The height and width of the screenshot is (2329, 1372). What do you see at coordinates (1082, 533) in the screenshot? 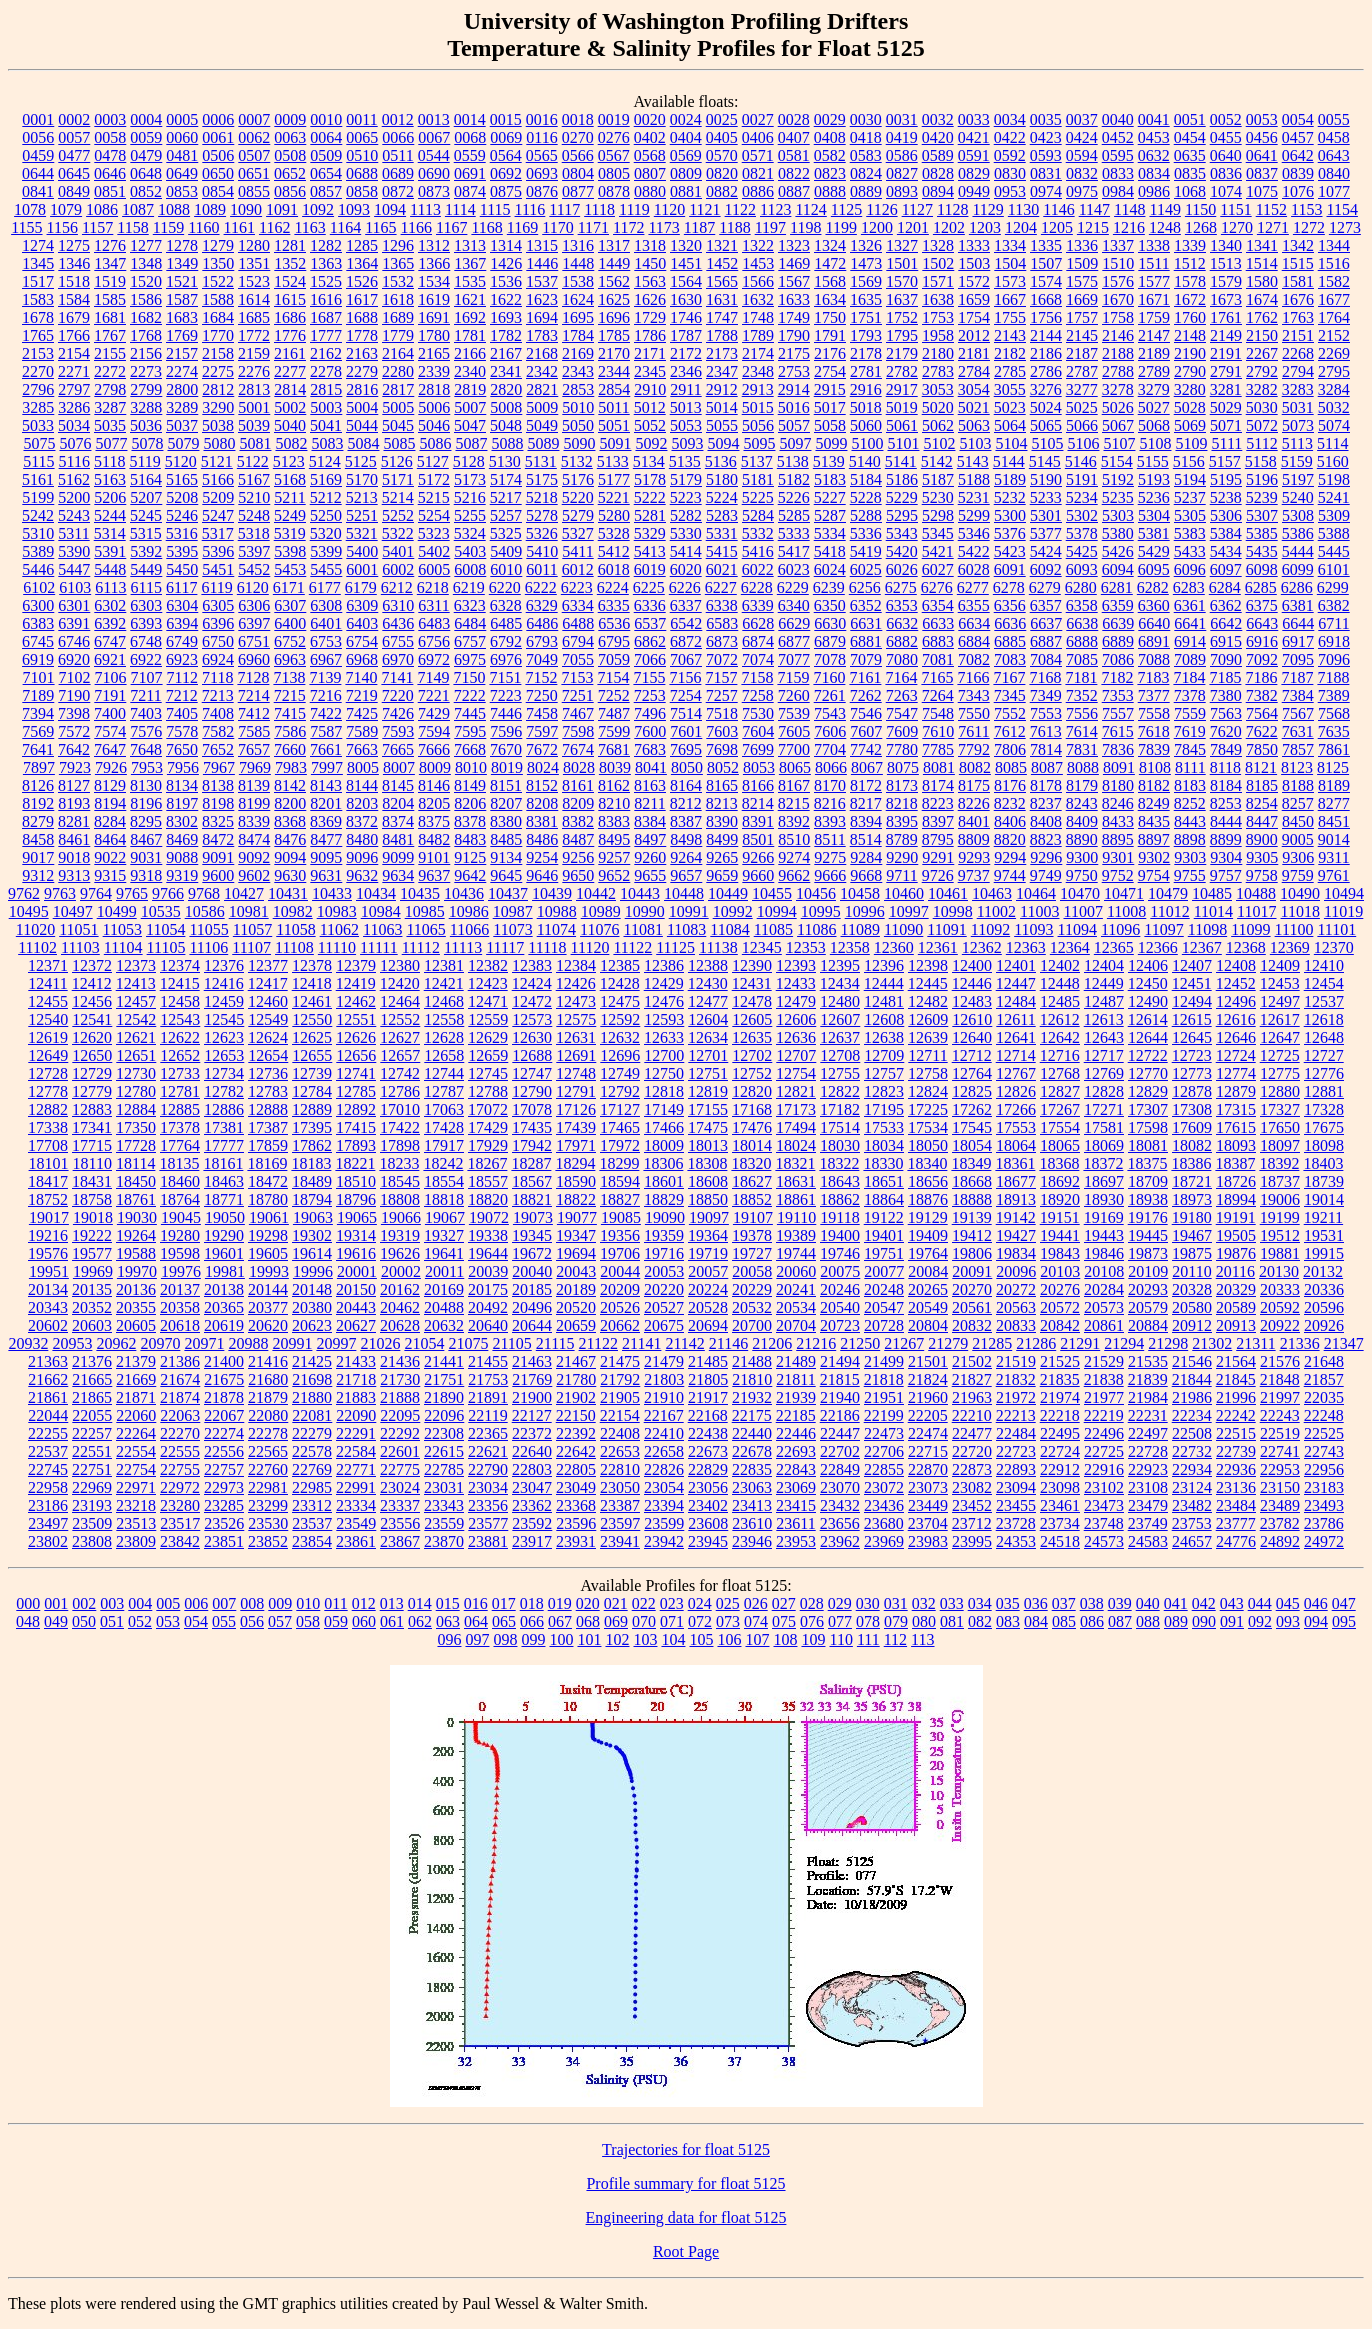
I see `5378` at bounding box center [1082, 533].